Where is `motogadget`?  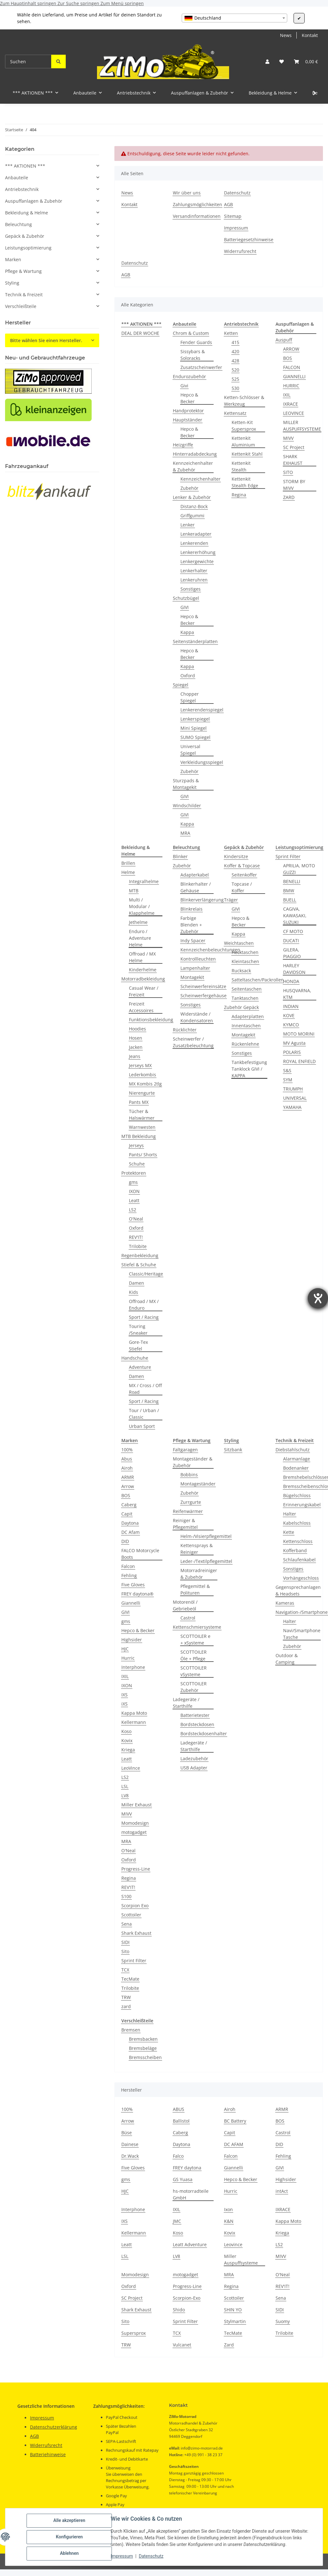
motogadget is located at coordinates (134, 1832).